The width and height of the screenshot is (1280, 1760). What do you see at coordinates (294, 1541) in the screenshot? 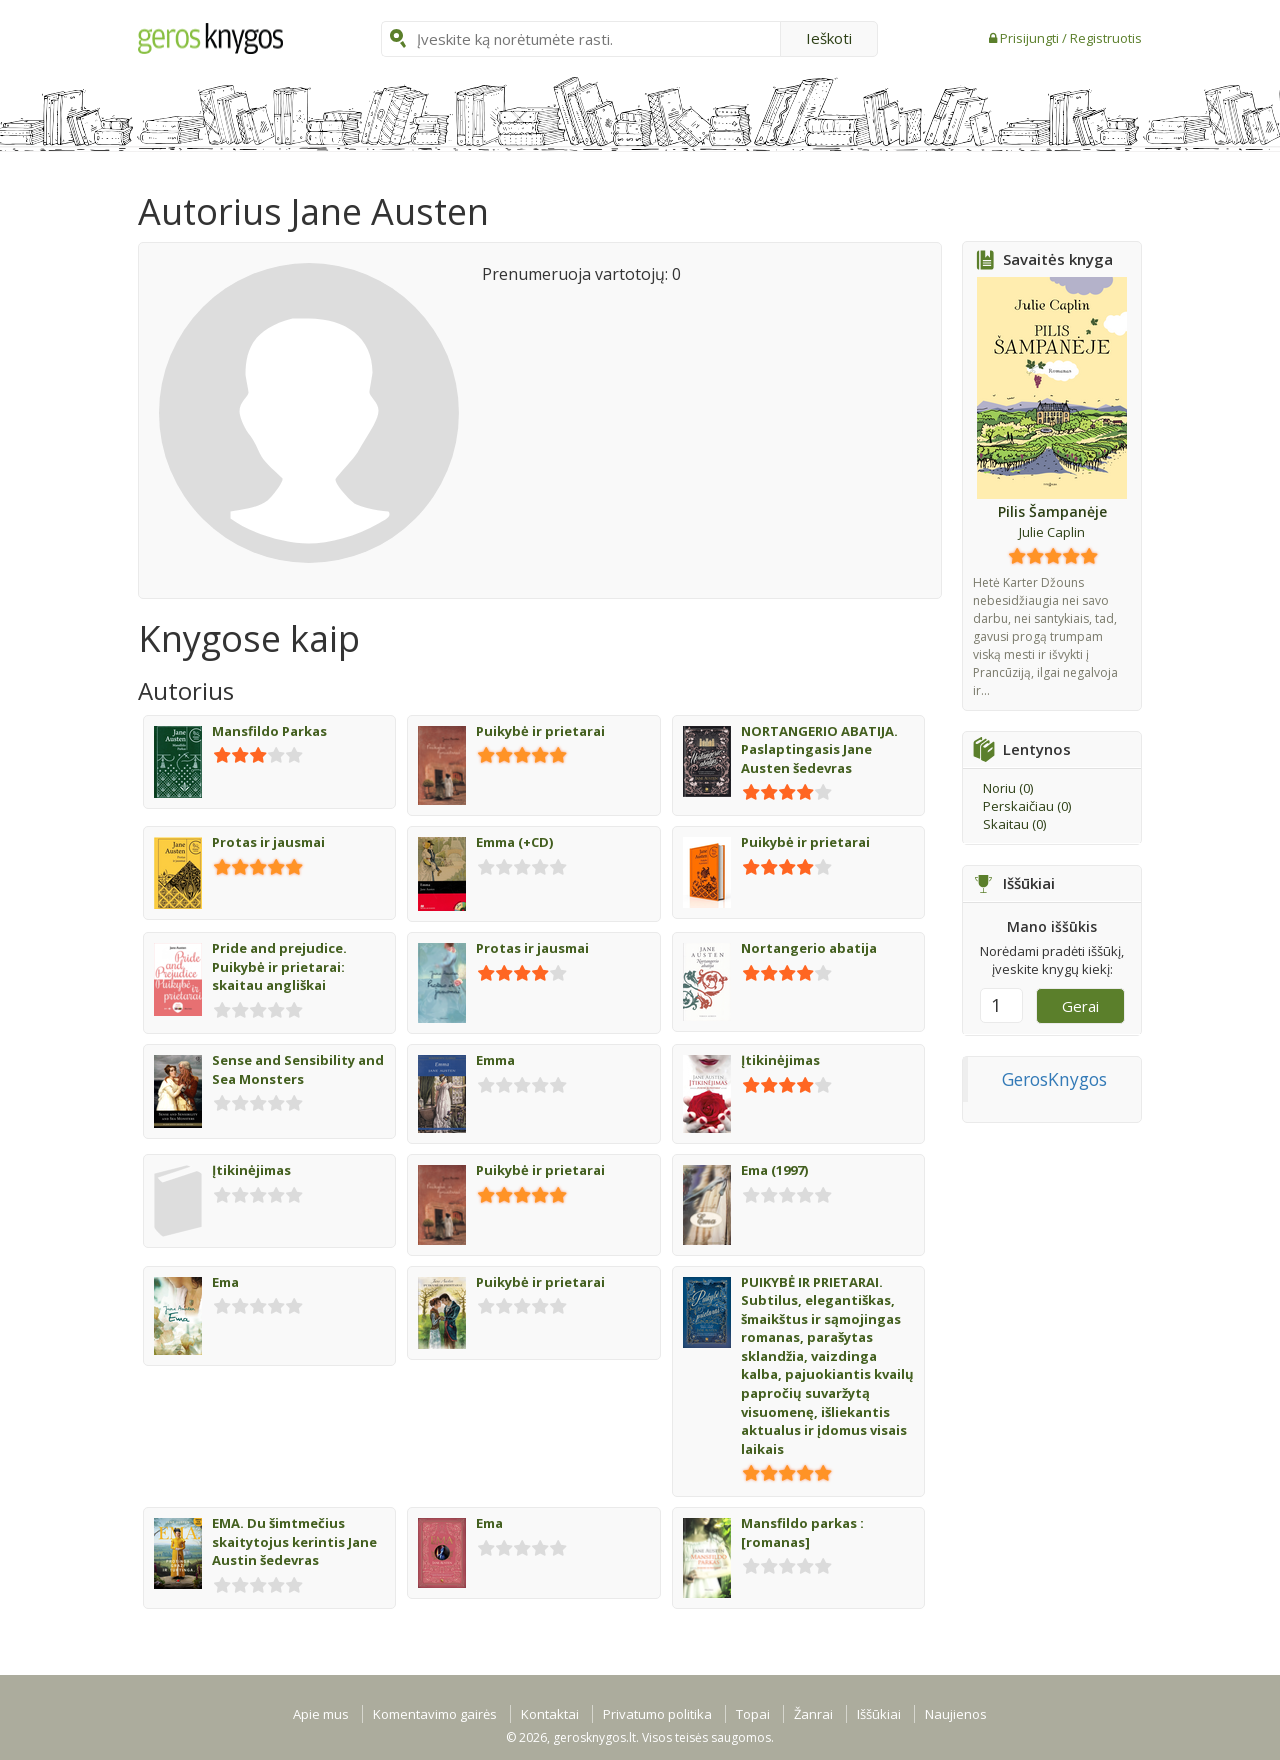
I see `EMA. Du šimtmečius skaitytojus kerintis Jane Austin šedevras` at bounding box center [294, 1541].